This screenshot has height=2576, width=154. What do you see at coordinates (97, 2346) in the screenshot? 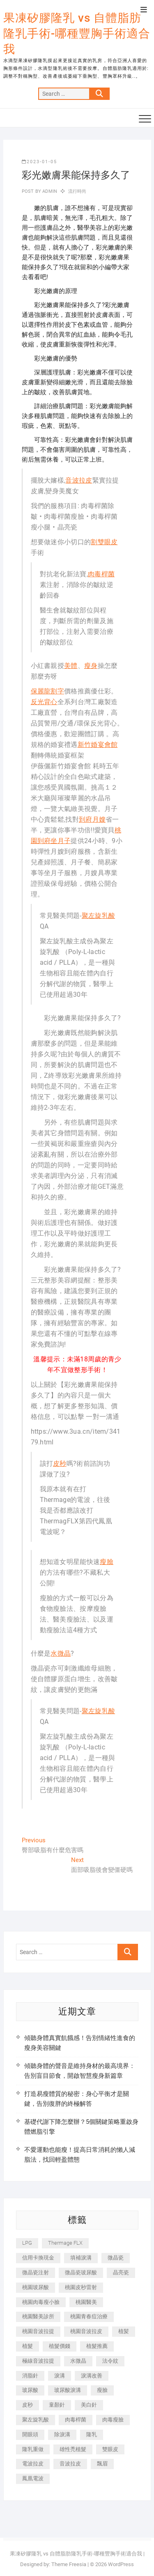
I see `植髮推薦 [植髮推薦 (247 個項目)]` at bounding box center [97, 2346].